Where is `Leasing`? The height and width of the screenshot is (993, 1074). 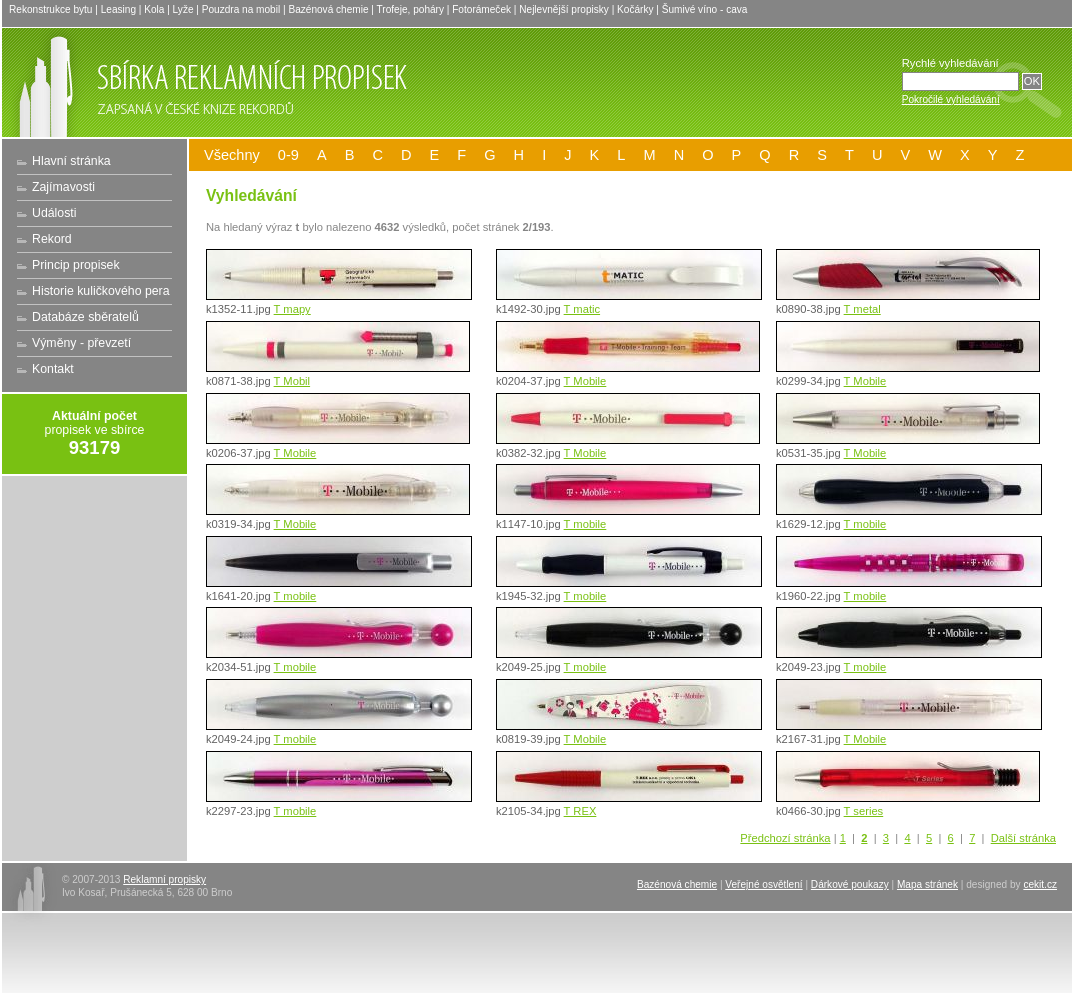
Leasing is located at coordinates (118, 9).